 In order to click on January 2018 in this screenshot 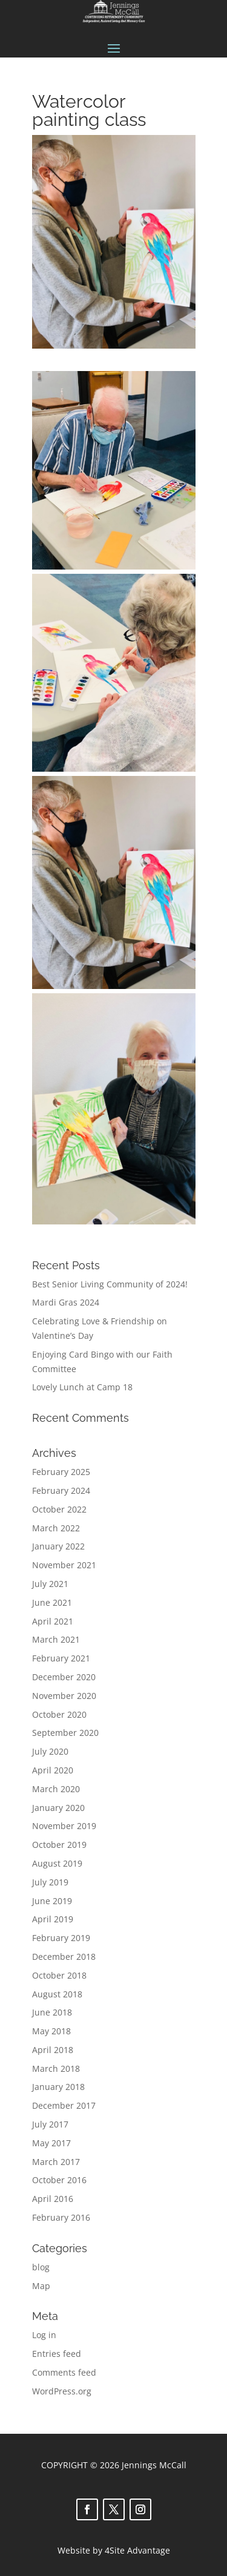, I will do `click(58, 2086)`.